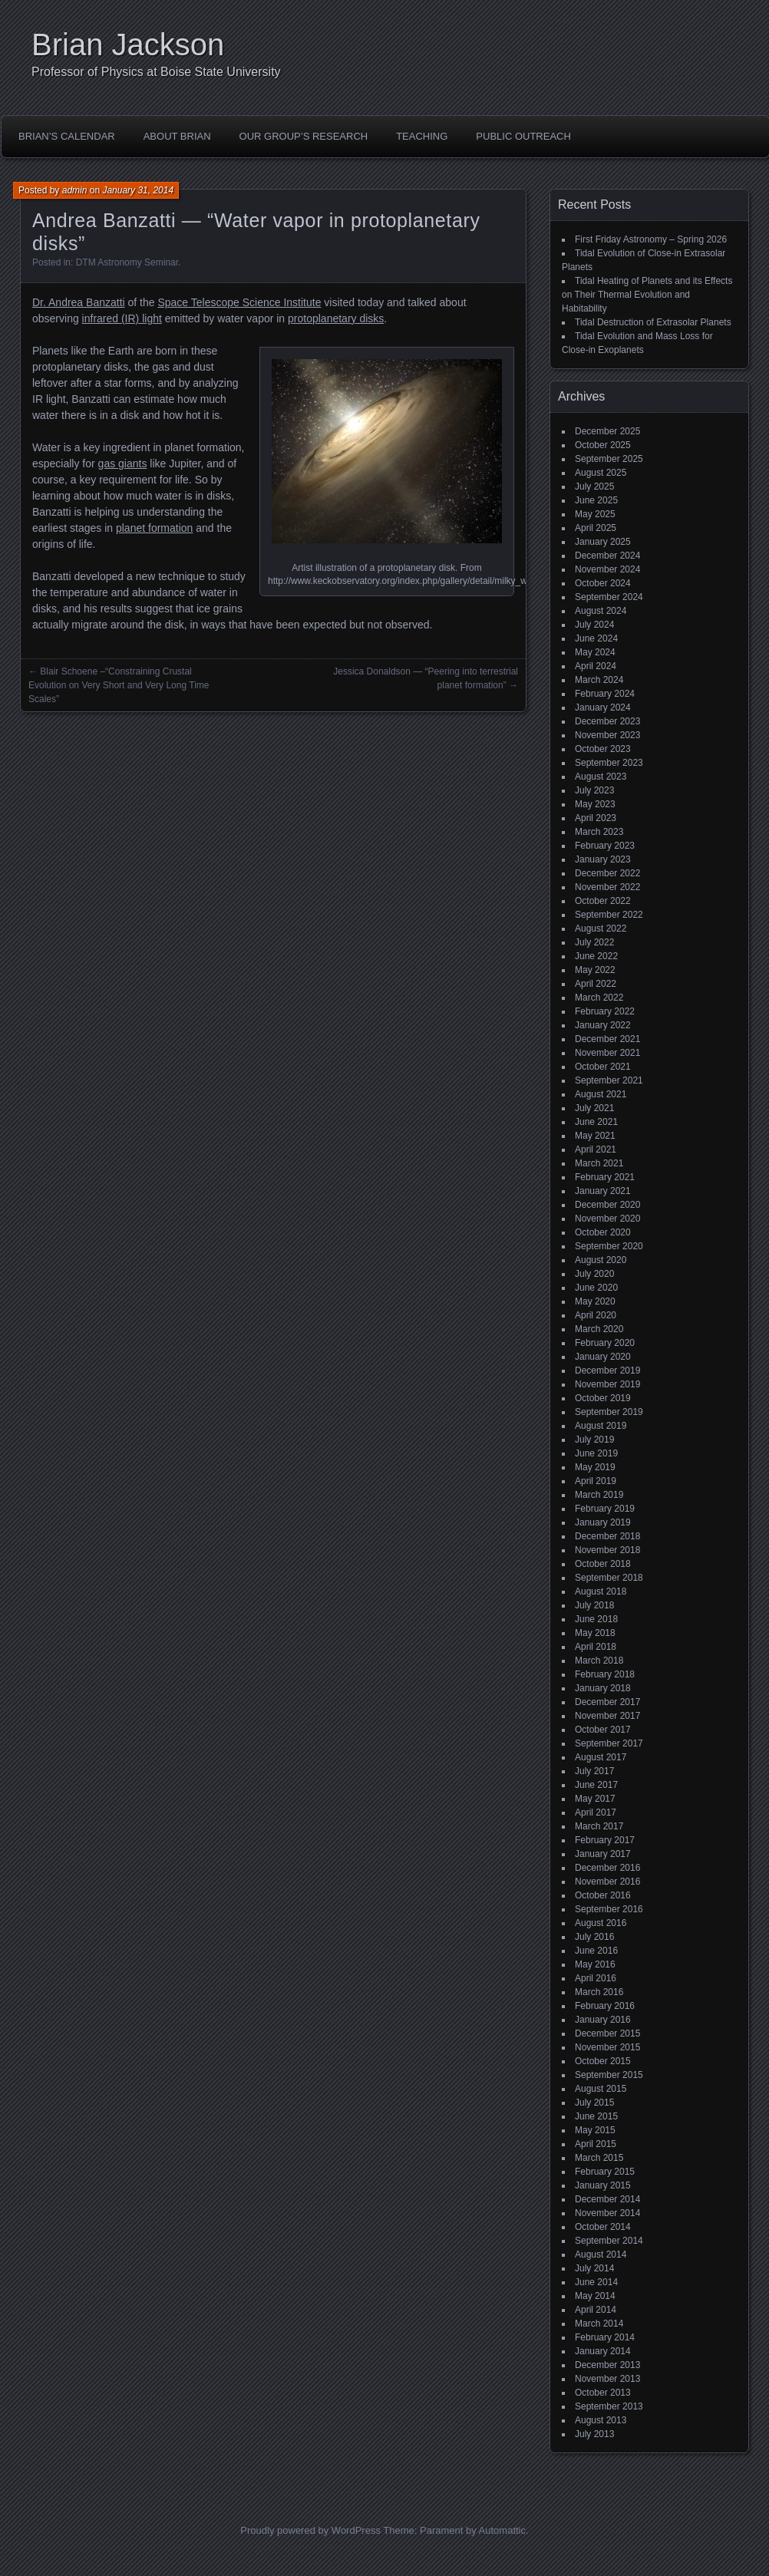 This screenshot has width=769, height=2576. What do you see at coordinates (599, 1494) in the screenshot?
I see `March 2019` at bounding box center [599, 1494].